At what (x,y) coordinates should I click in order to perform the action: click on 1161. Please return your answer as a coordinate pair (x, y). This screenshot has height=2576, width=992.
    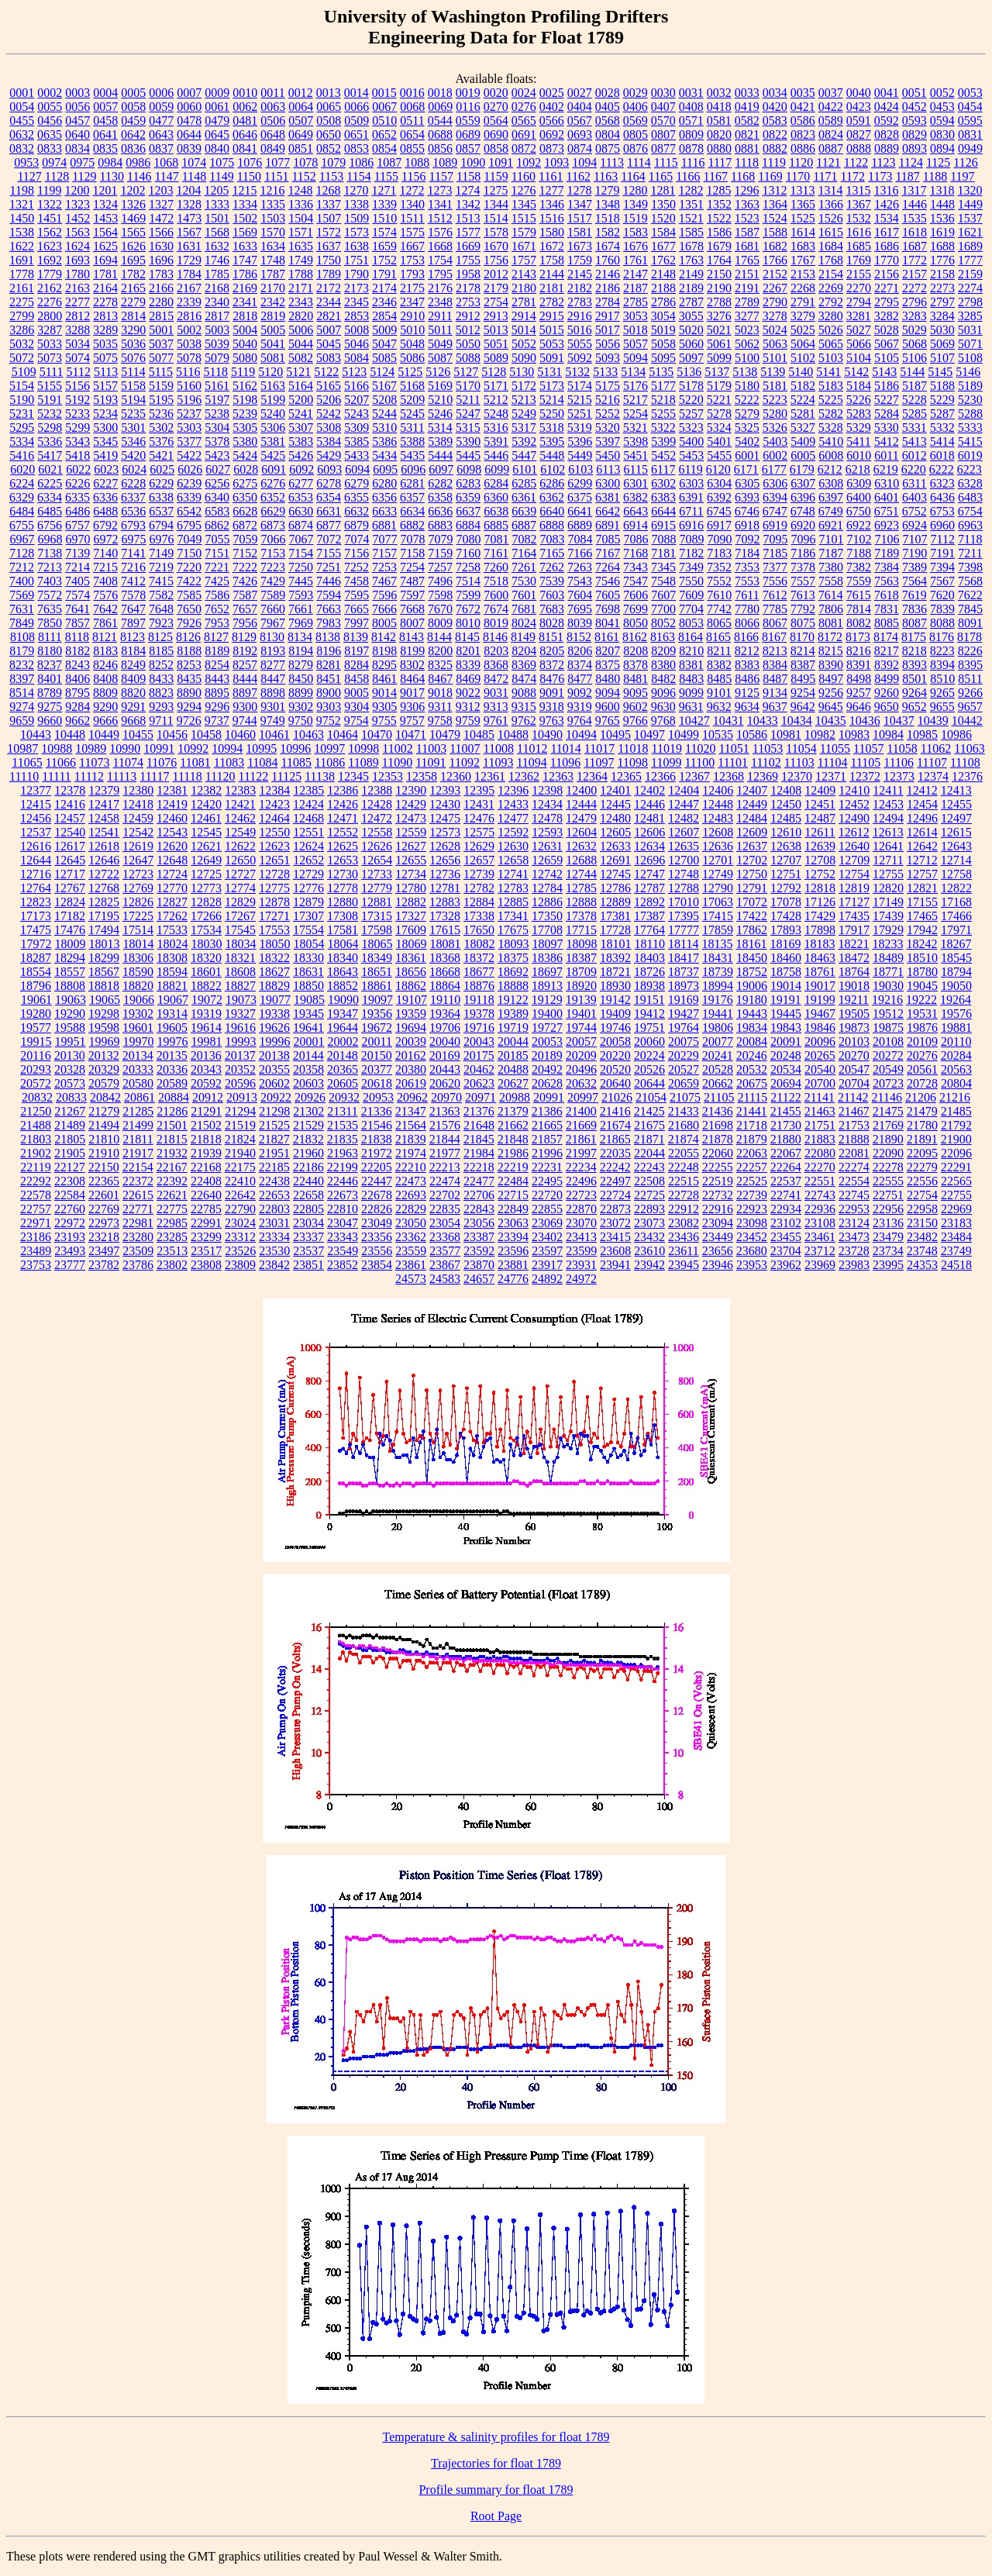
    Looking at the image, I should click on (551, 176).